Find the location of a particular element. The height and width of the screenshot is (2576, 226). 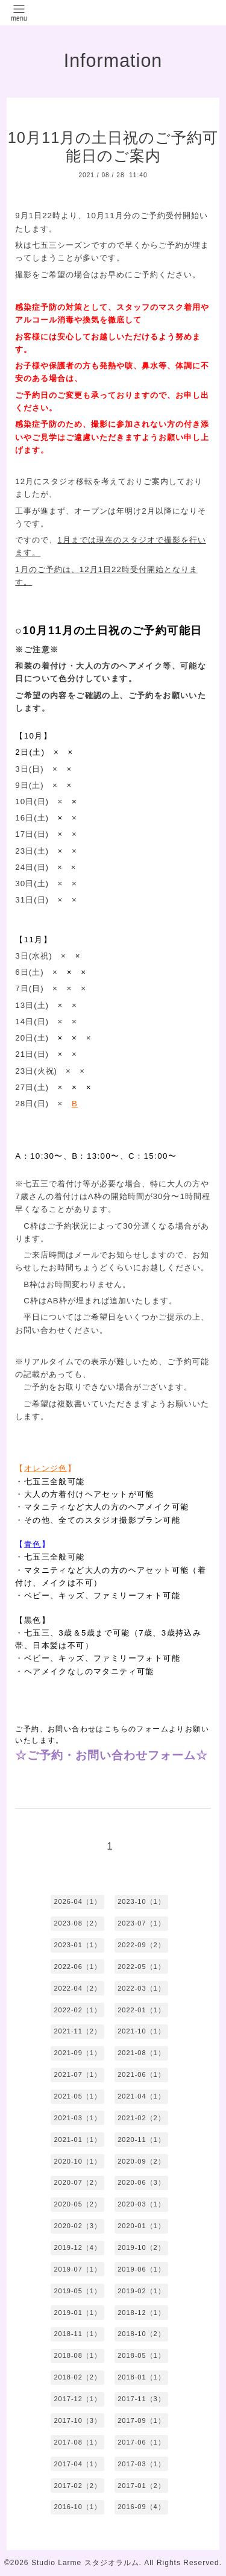

Studio Larme スタジオラルム is located at coordinates (85, 2563).